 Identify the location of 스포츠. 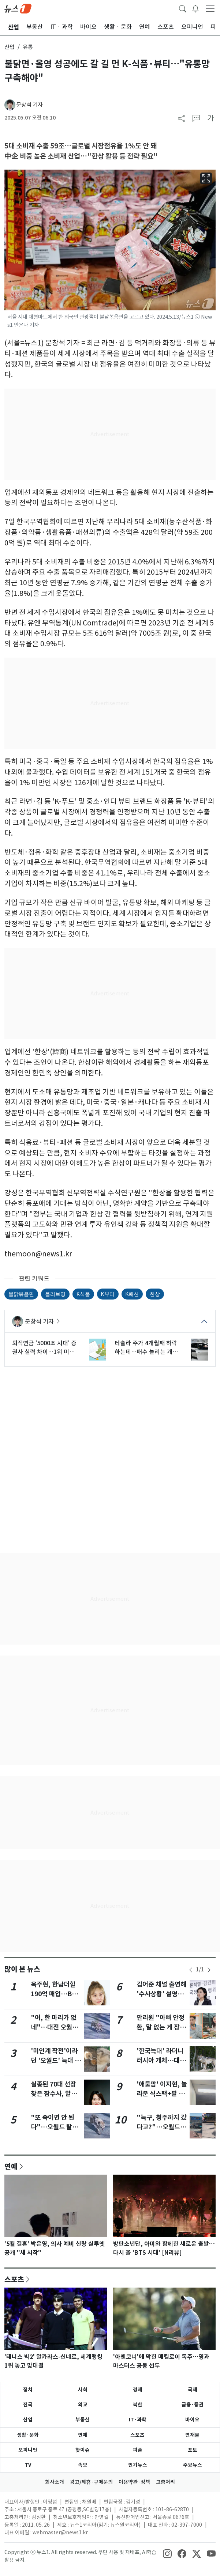
(14, 2279).